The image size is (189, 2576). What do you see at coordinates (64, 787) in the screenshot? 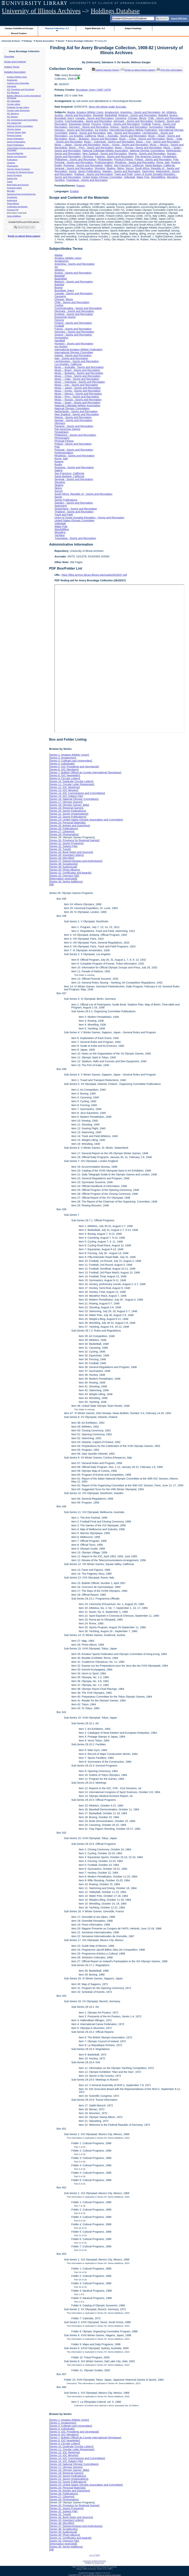
I see `Series 12: IOC Meetings` at bounding box center [64, 787].